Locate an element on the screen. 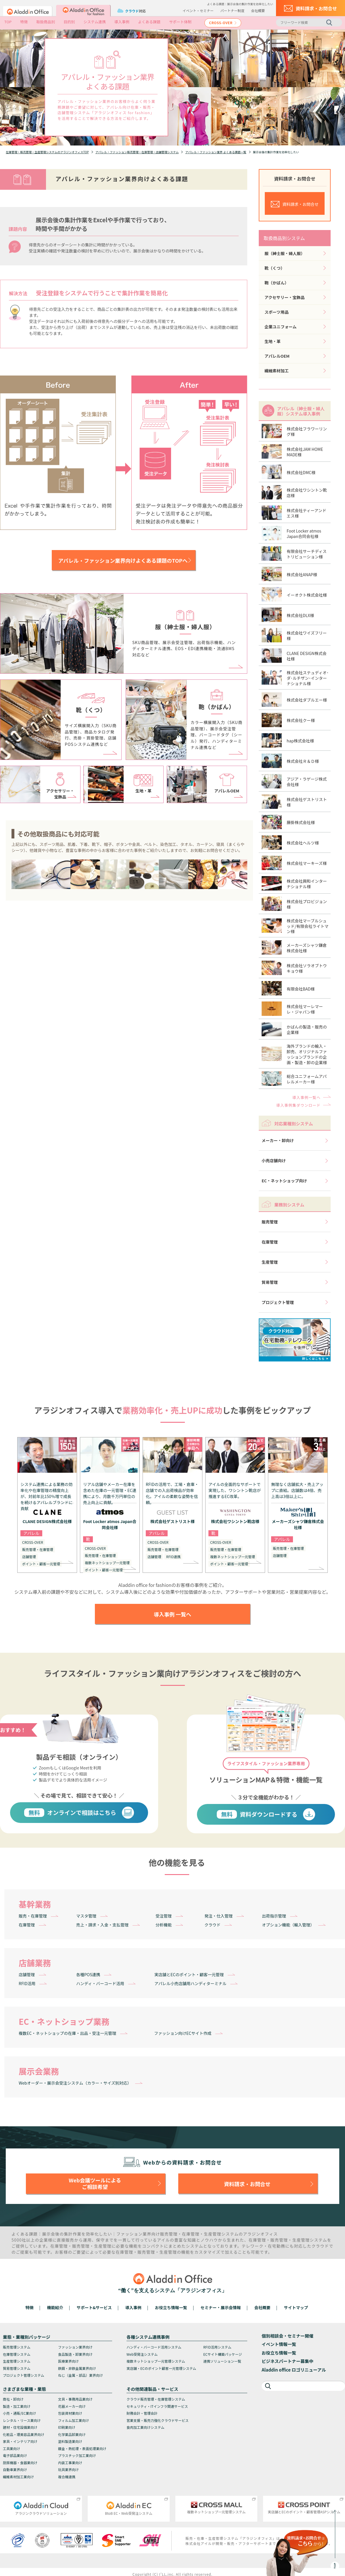  内装工事業向け is located at coordinates (70, 2462).